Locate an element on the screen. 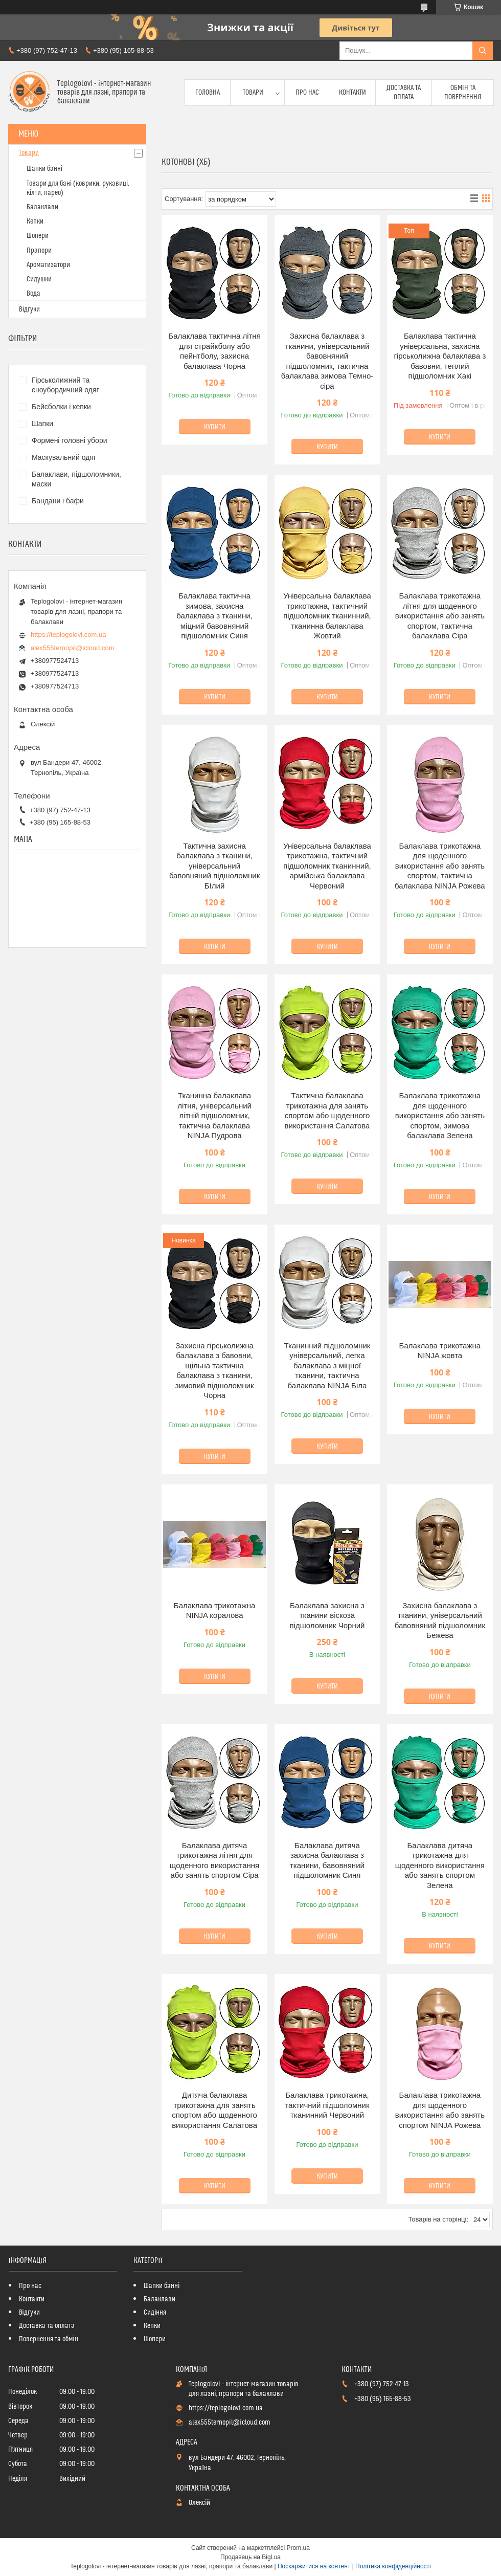  Прапори is located at coordinates (39, 251).